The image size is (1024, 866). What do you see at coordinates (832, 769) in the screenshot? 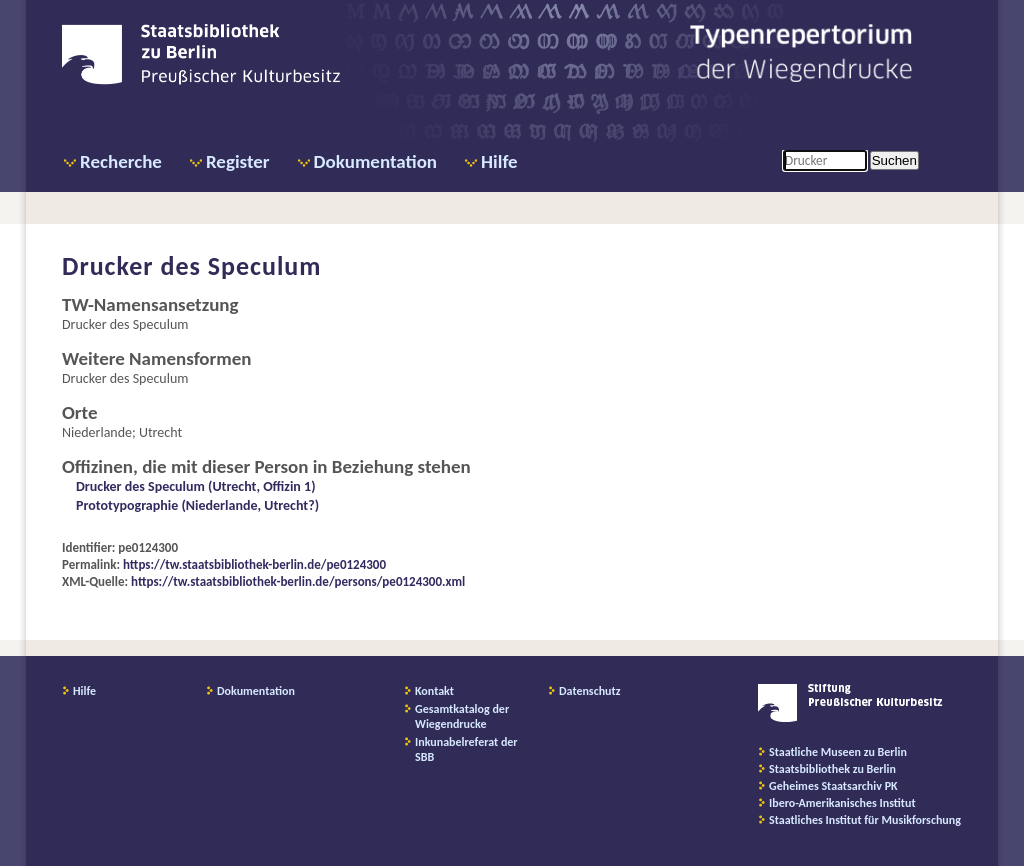
I see `Staatsbibliothek zu Berlin` at bounding box center [832, 769].